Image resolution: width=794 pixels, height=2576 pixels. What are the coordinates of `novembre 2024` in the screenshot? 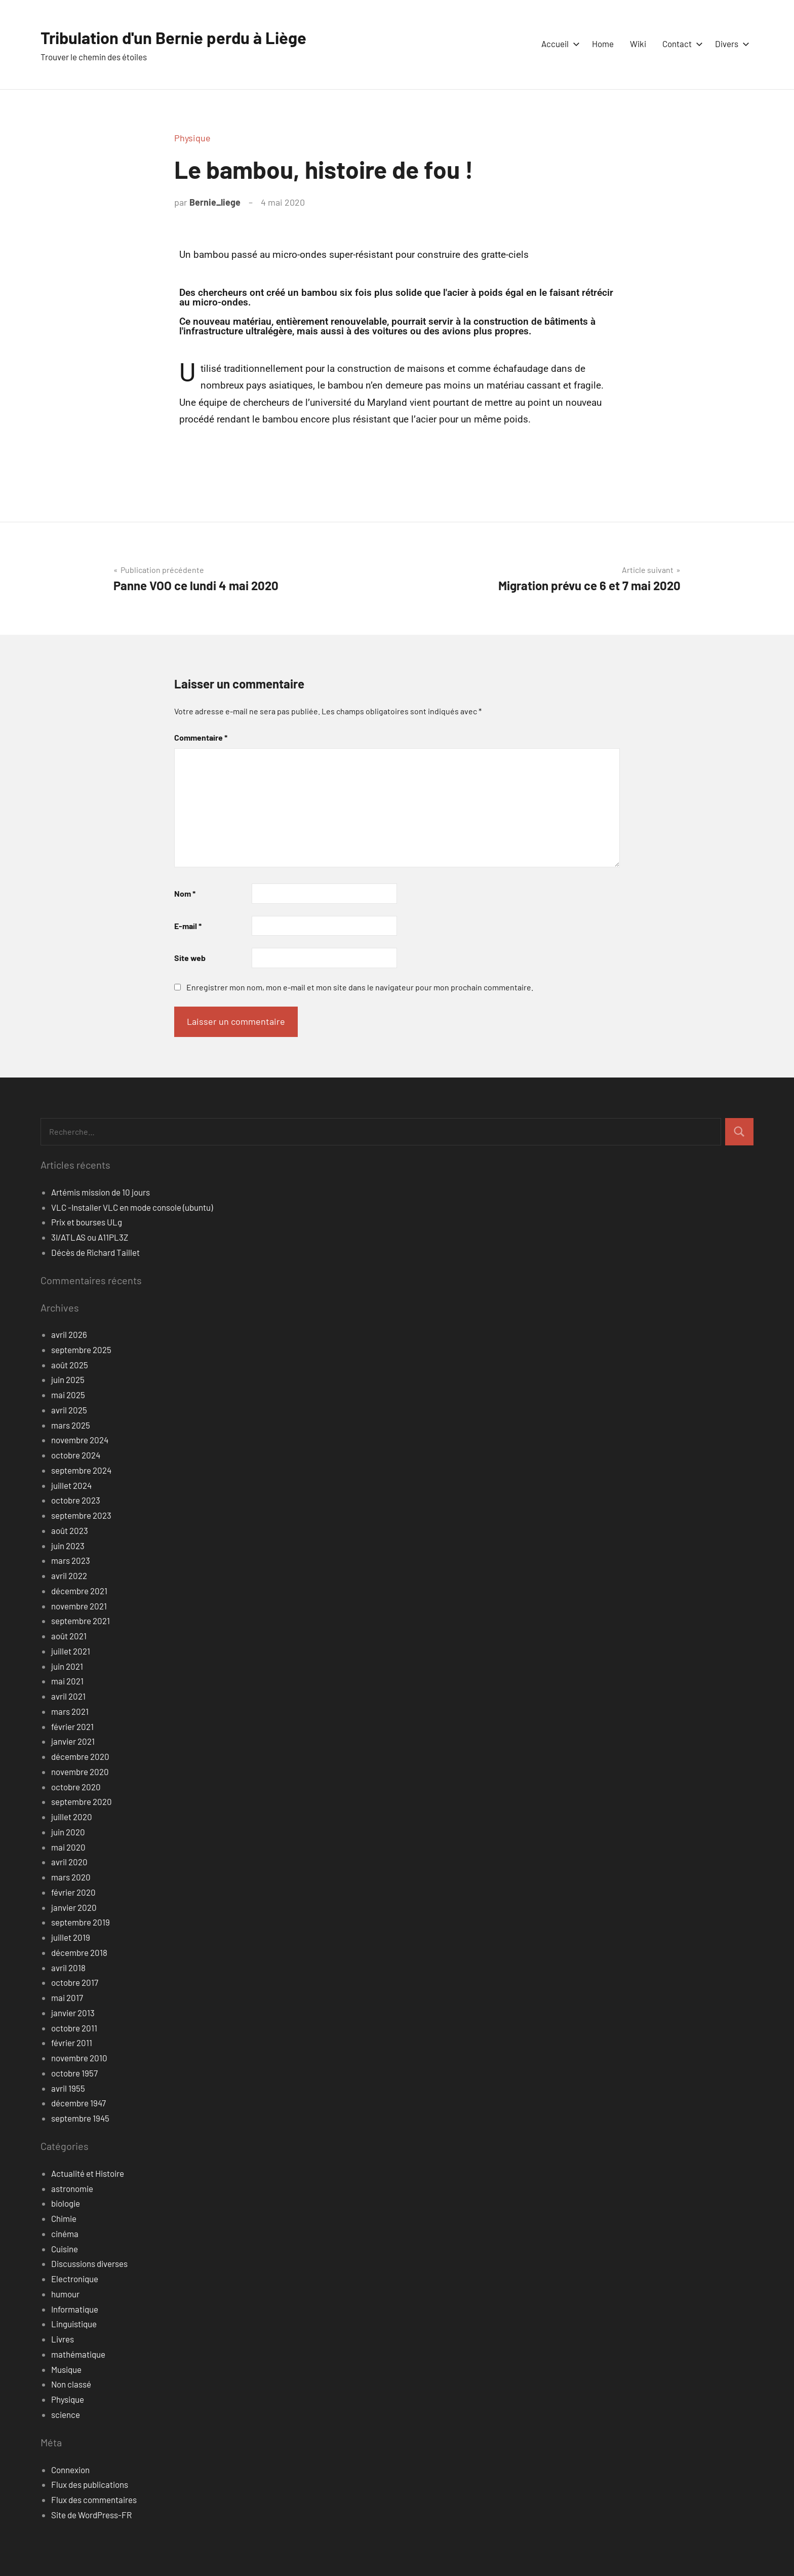 It's located at (79, 1440).